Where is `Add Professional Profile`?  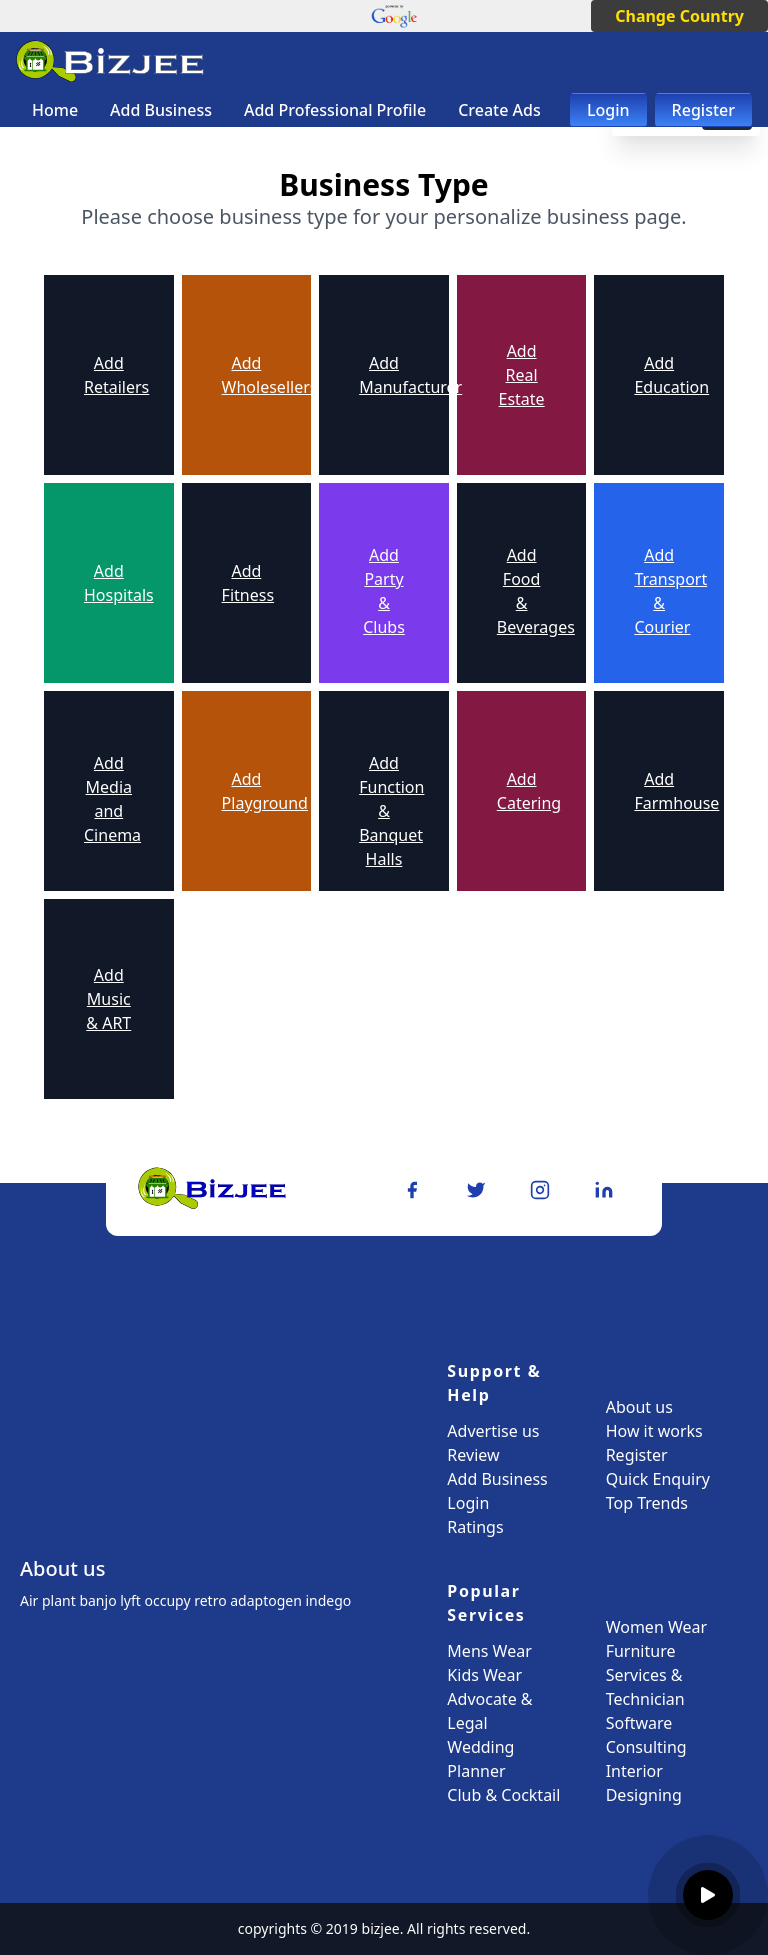 Add Professional Profile is located at coordinates (335, 110).